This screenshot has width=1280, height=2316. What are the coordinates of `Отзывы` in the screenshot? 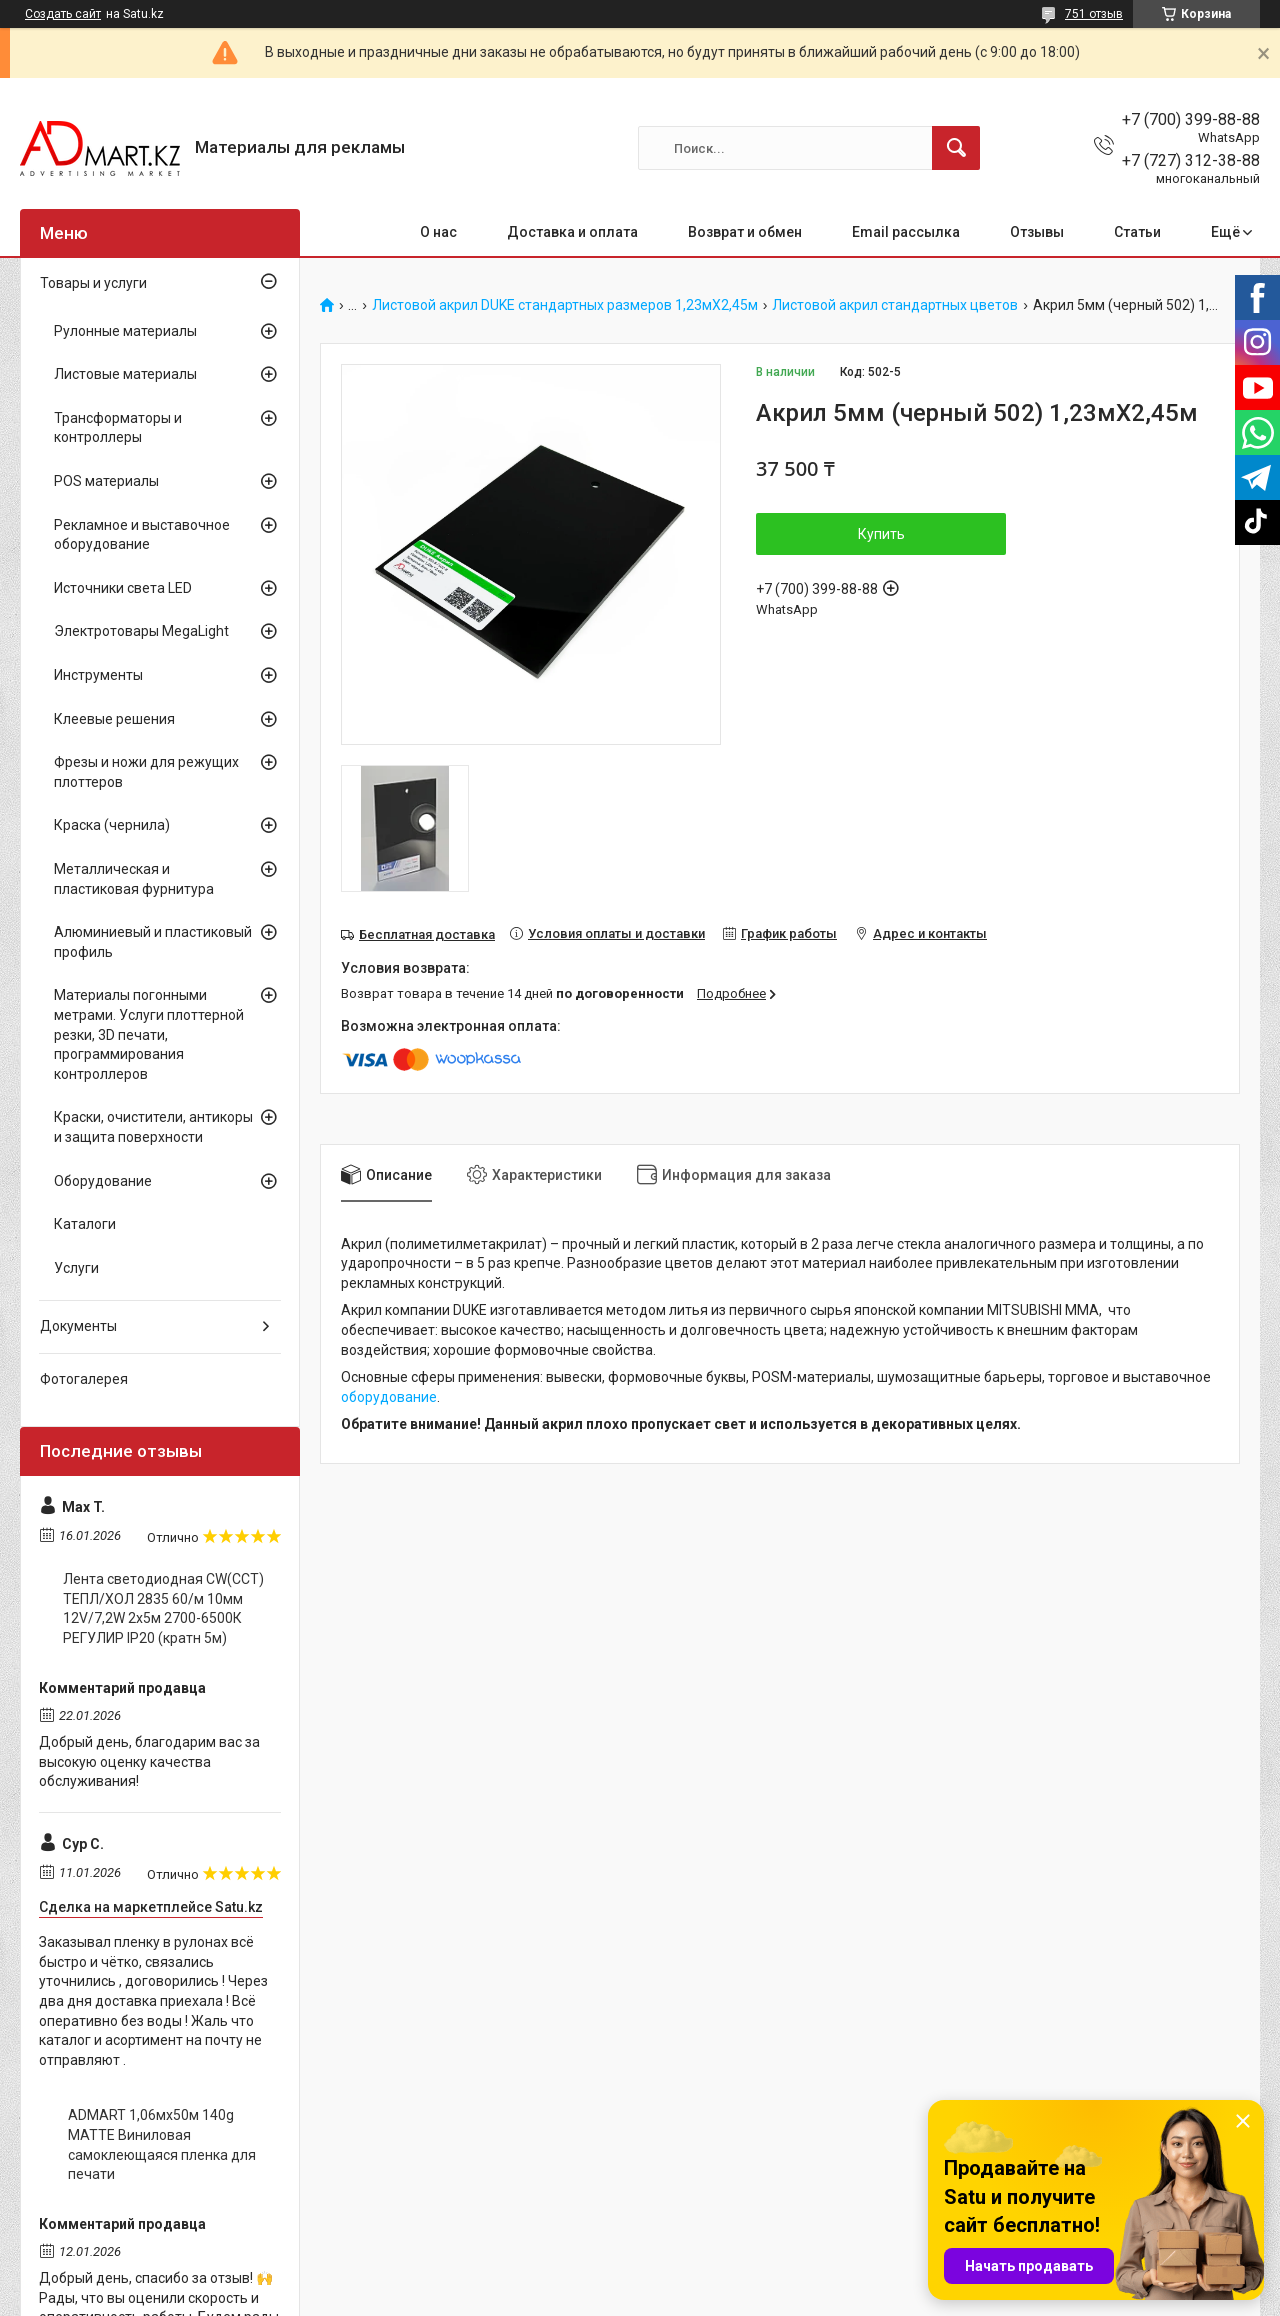 It's located at (1037, 232).